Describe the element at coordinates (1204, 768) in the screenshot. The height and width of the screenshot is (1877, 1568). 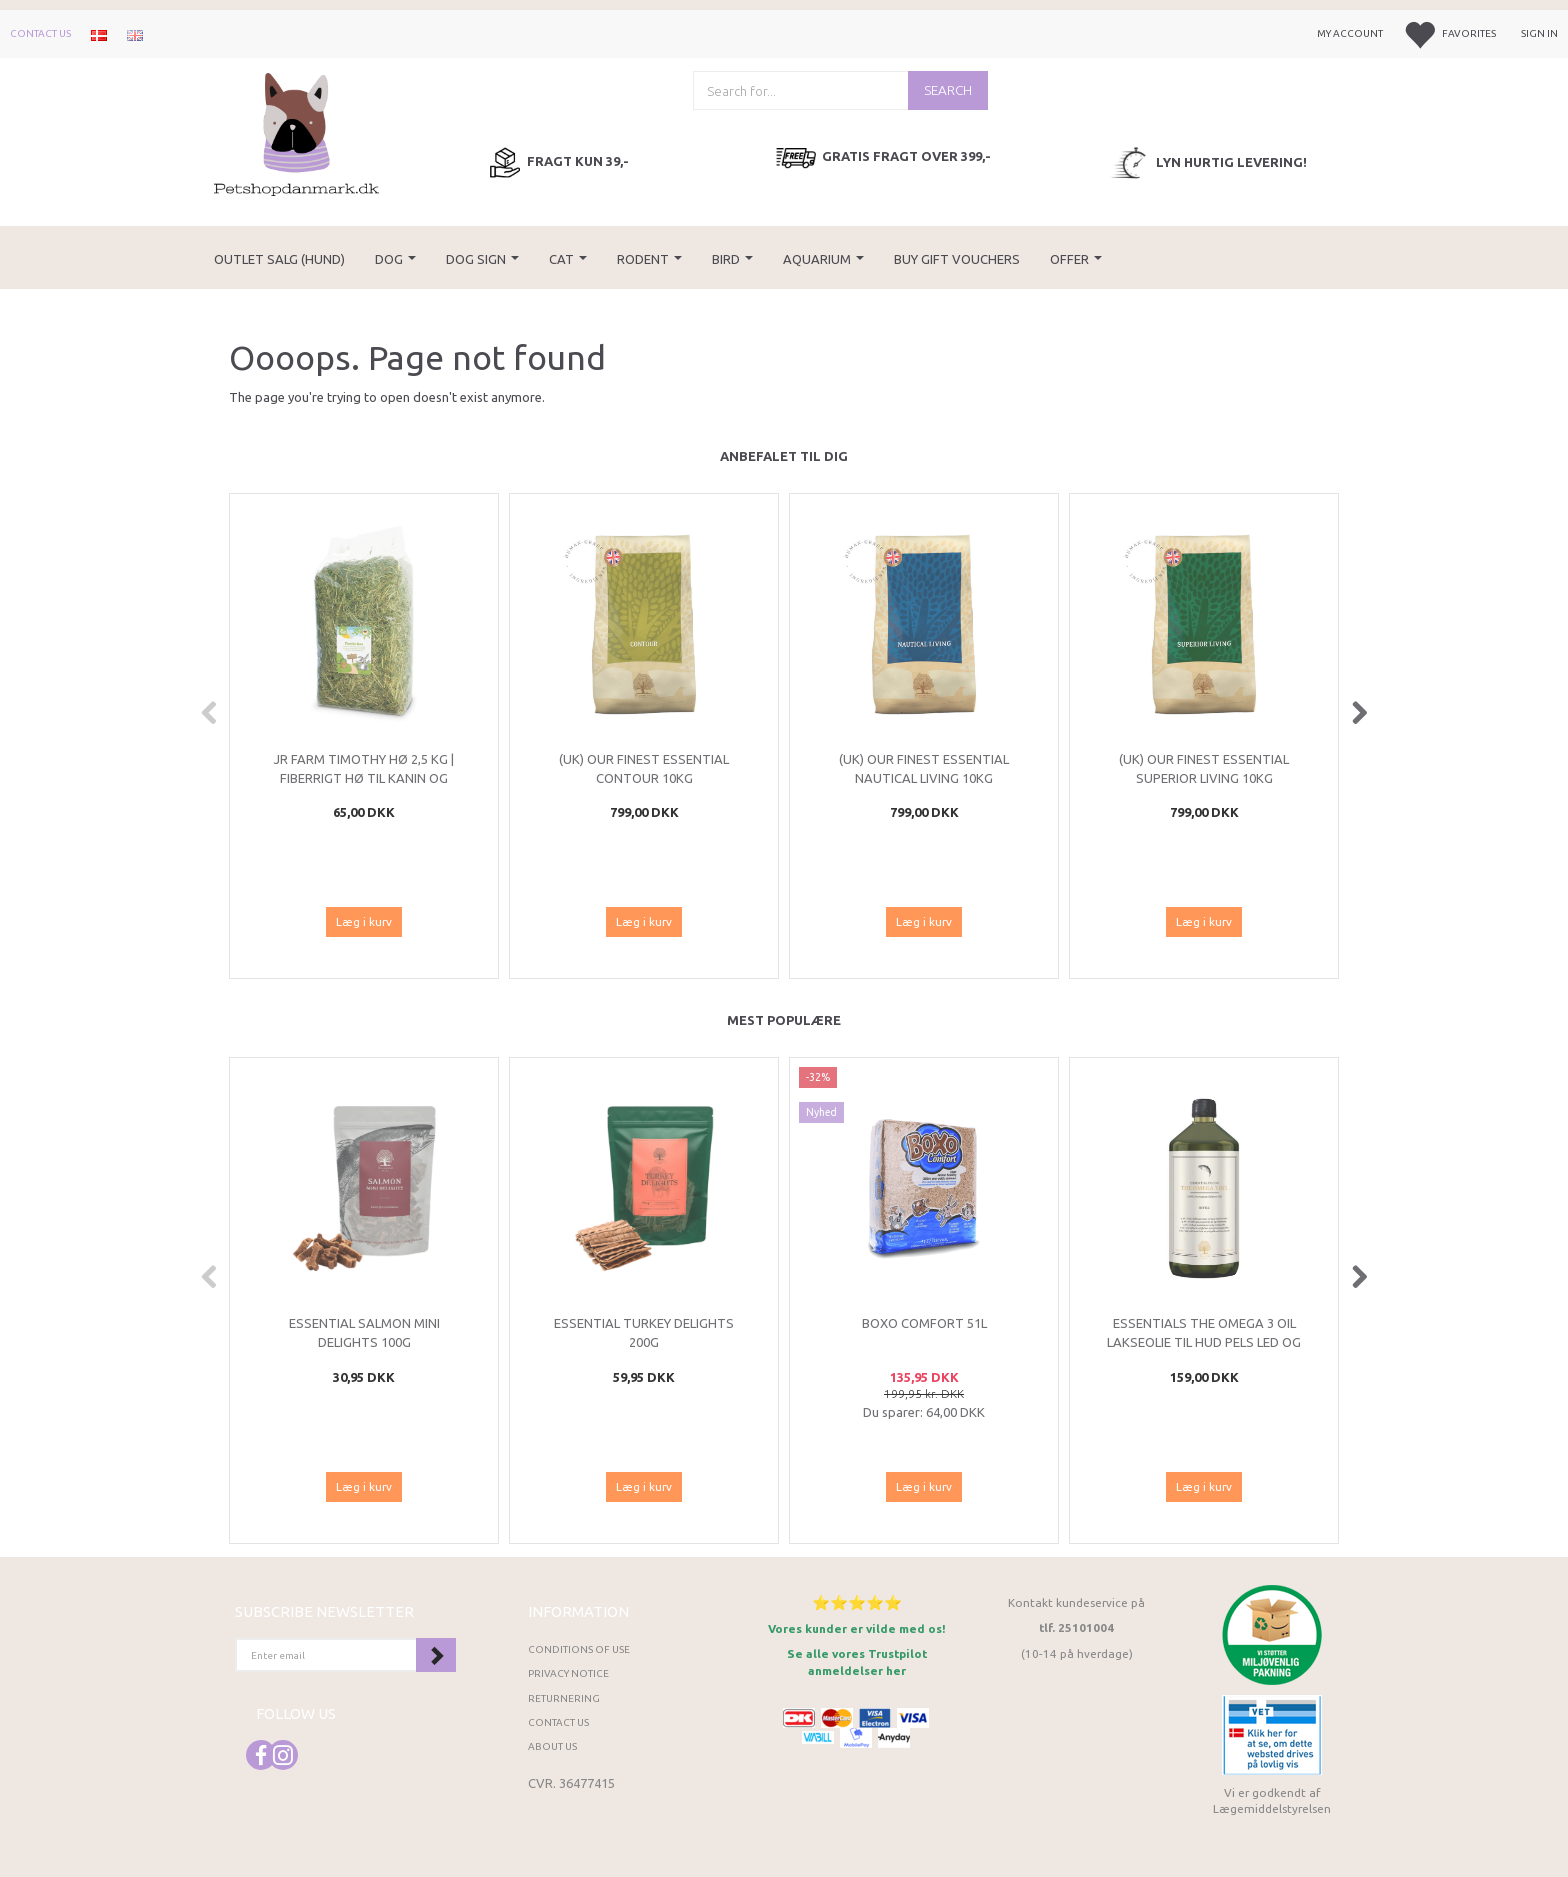
I see `(UK) Our finest Essential SUPERIOR LIVING 10KG` at that location.